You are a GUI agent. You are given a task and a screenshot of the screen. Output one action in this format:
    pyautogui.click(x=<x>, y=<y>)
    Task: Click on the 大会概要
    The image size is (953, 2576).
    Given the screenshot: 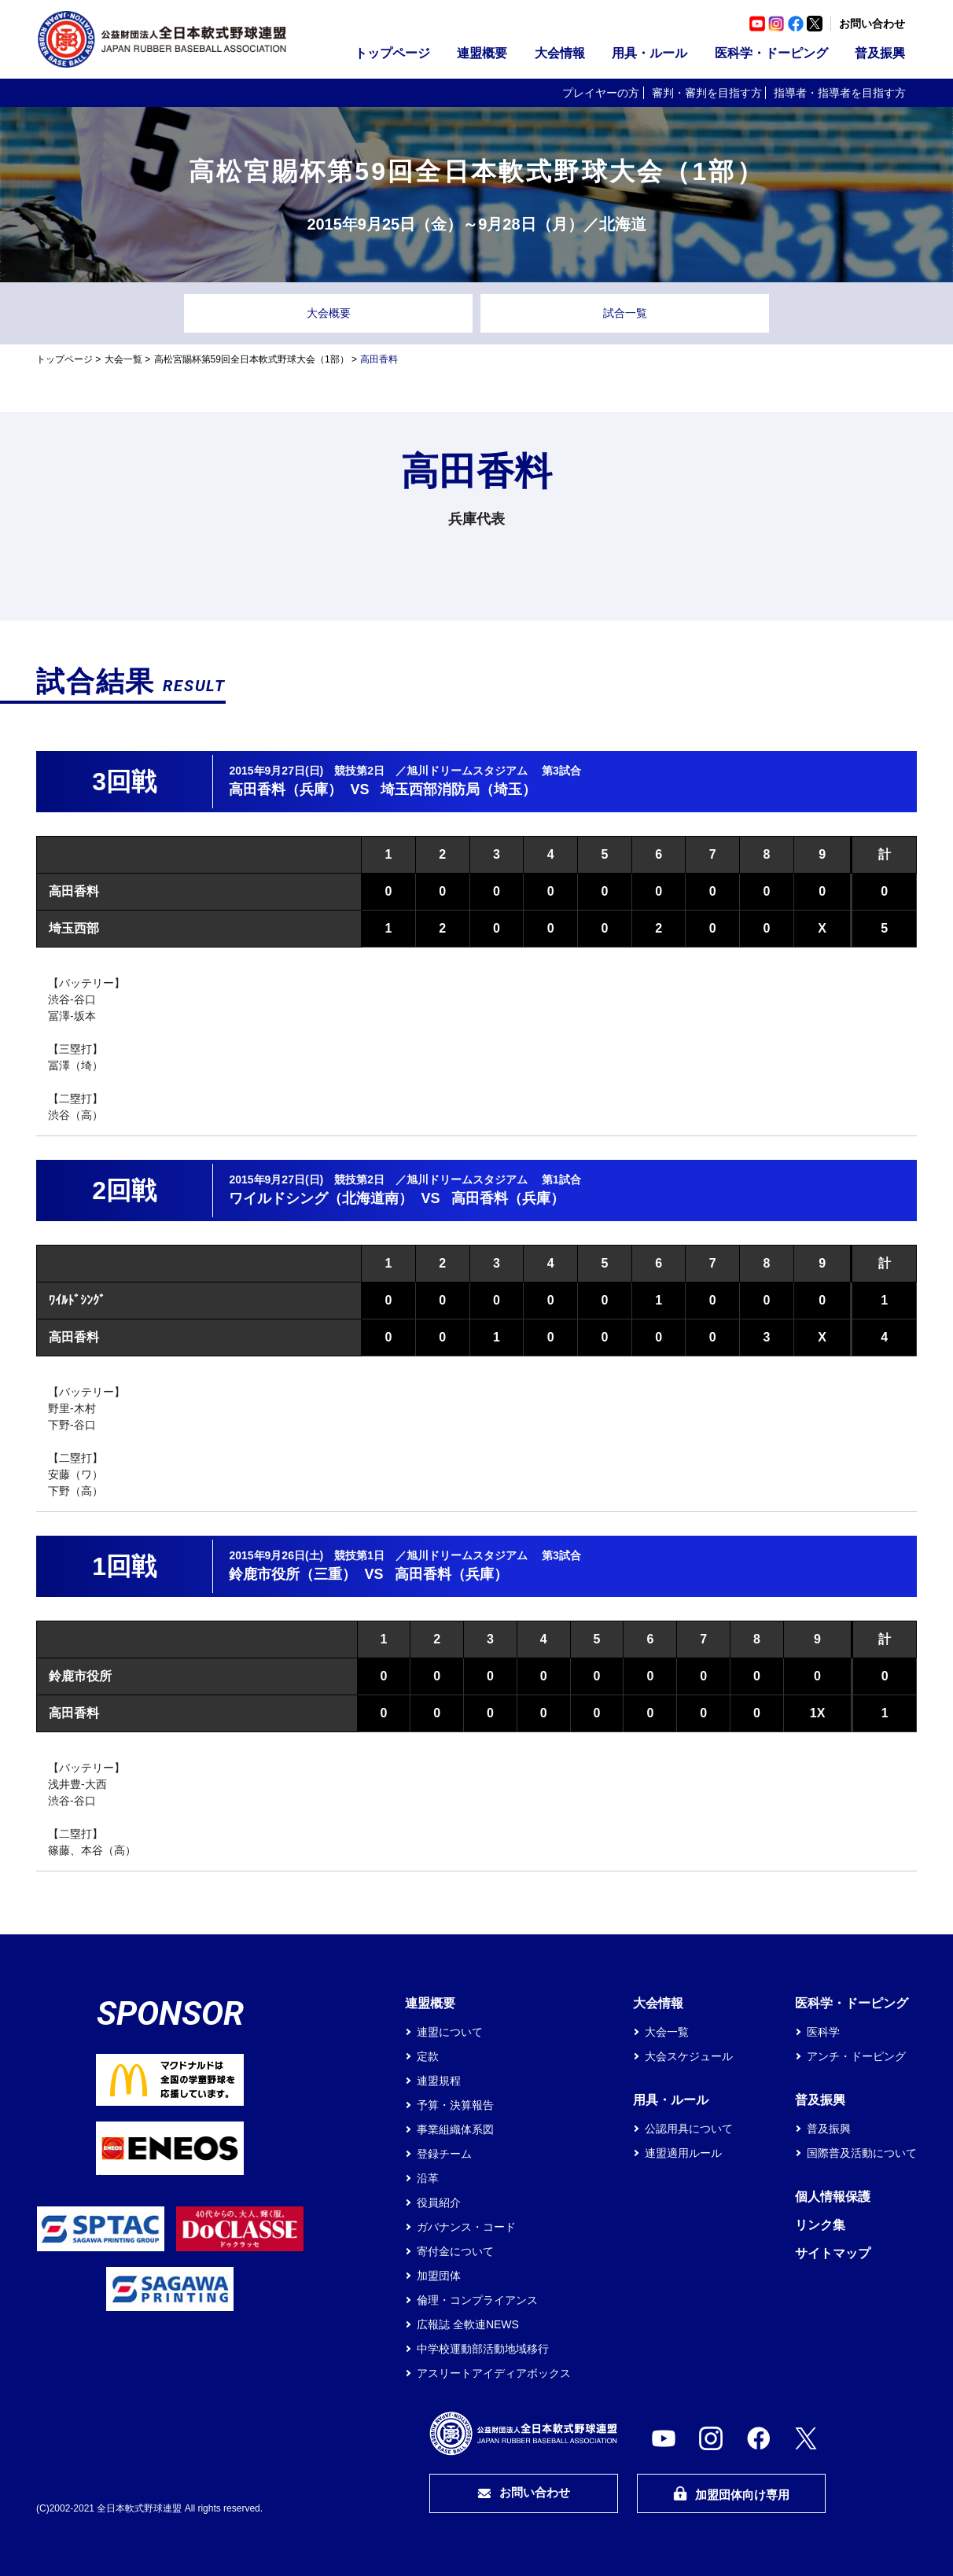 What is the action you would take?
    pyautogui.click(x=329, y=313)
    